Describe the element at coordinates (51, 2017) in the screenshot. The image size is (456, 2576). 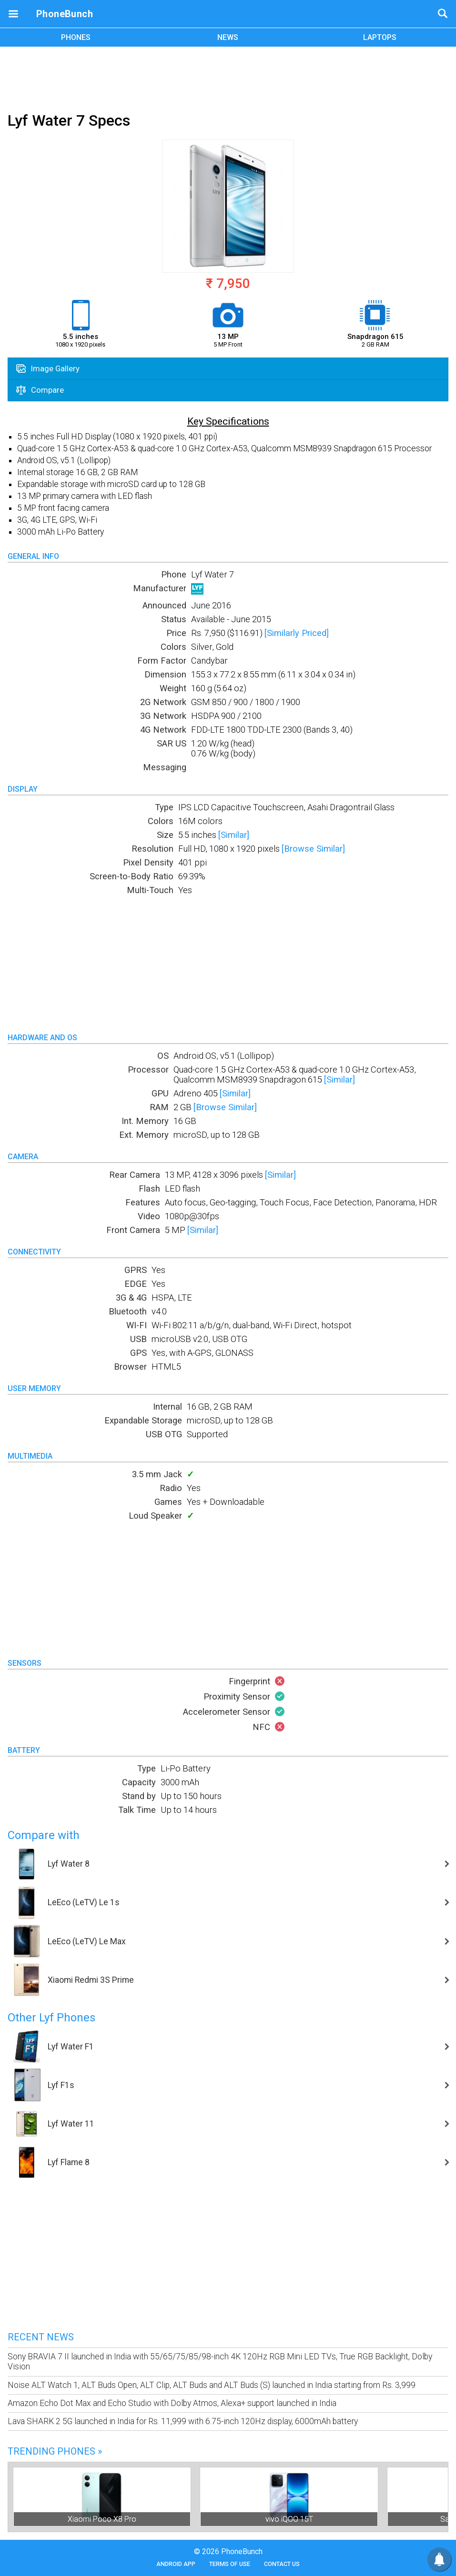
I see `Other Lyf Phones` at that location.